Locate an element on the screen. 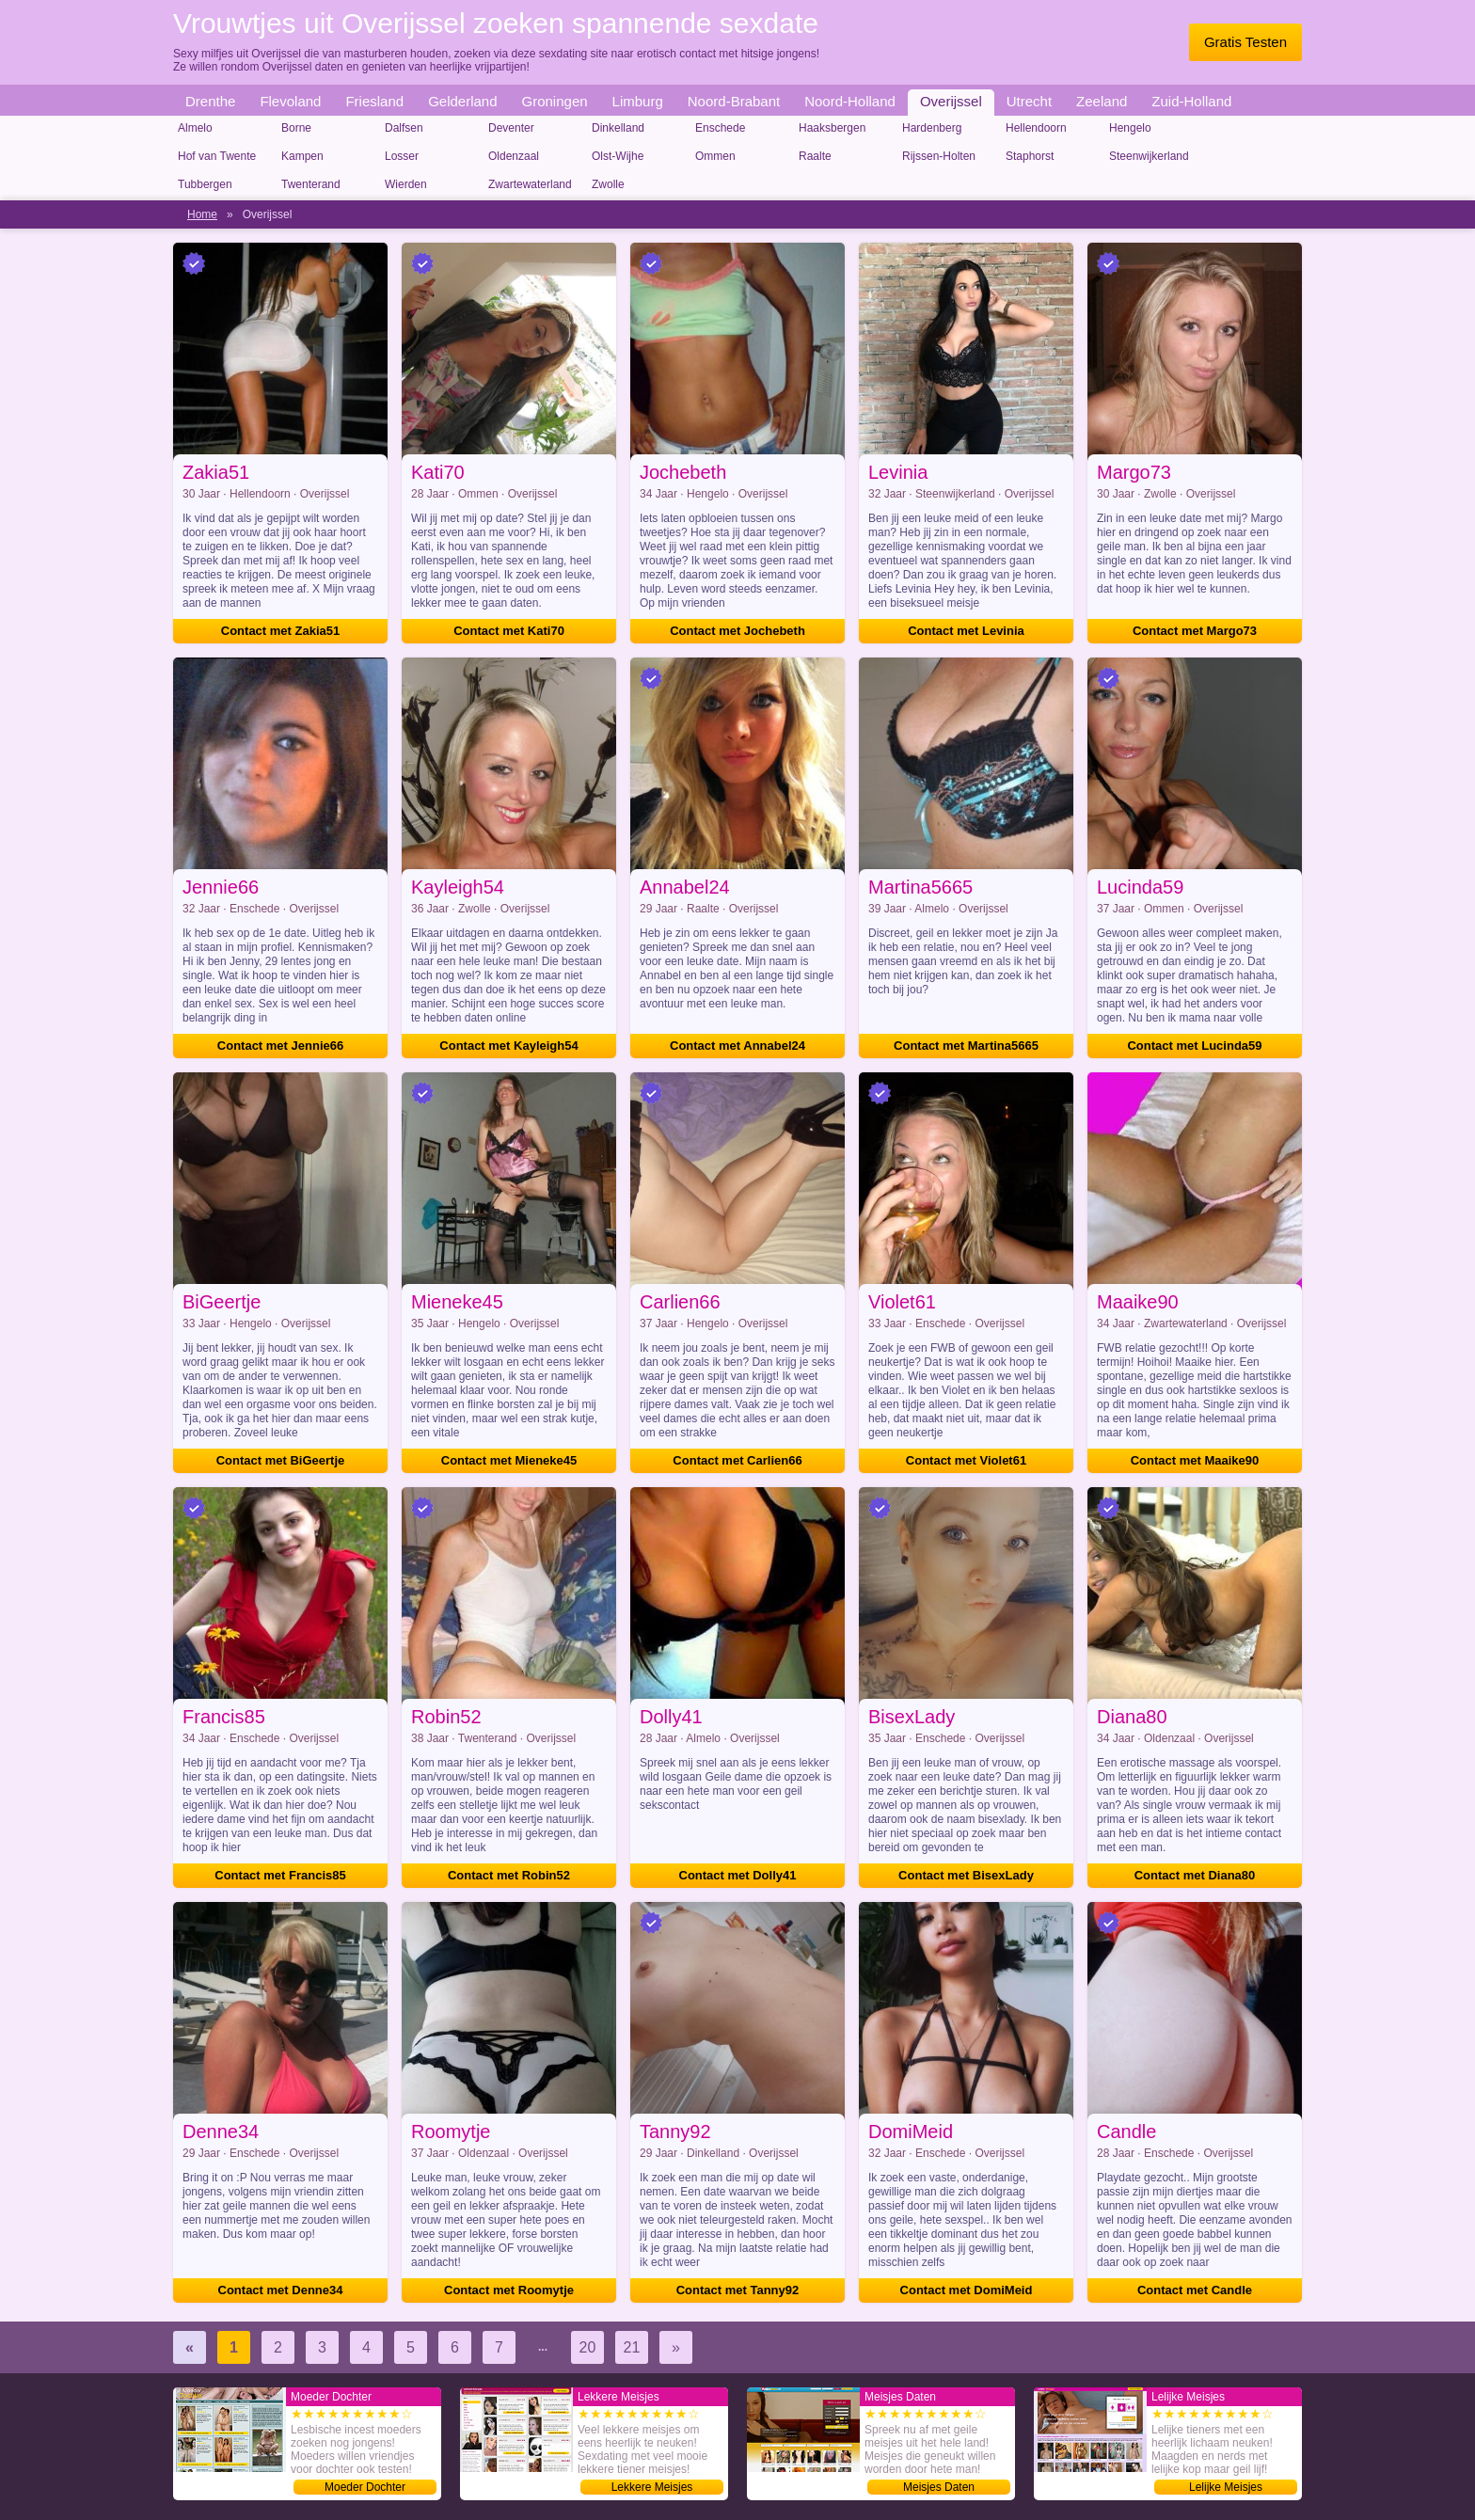 This screenshot has width=1475, height=2520. Deventer is located at coordinates (511, 128).